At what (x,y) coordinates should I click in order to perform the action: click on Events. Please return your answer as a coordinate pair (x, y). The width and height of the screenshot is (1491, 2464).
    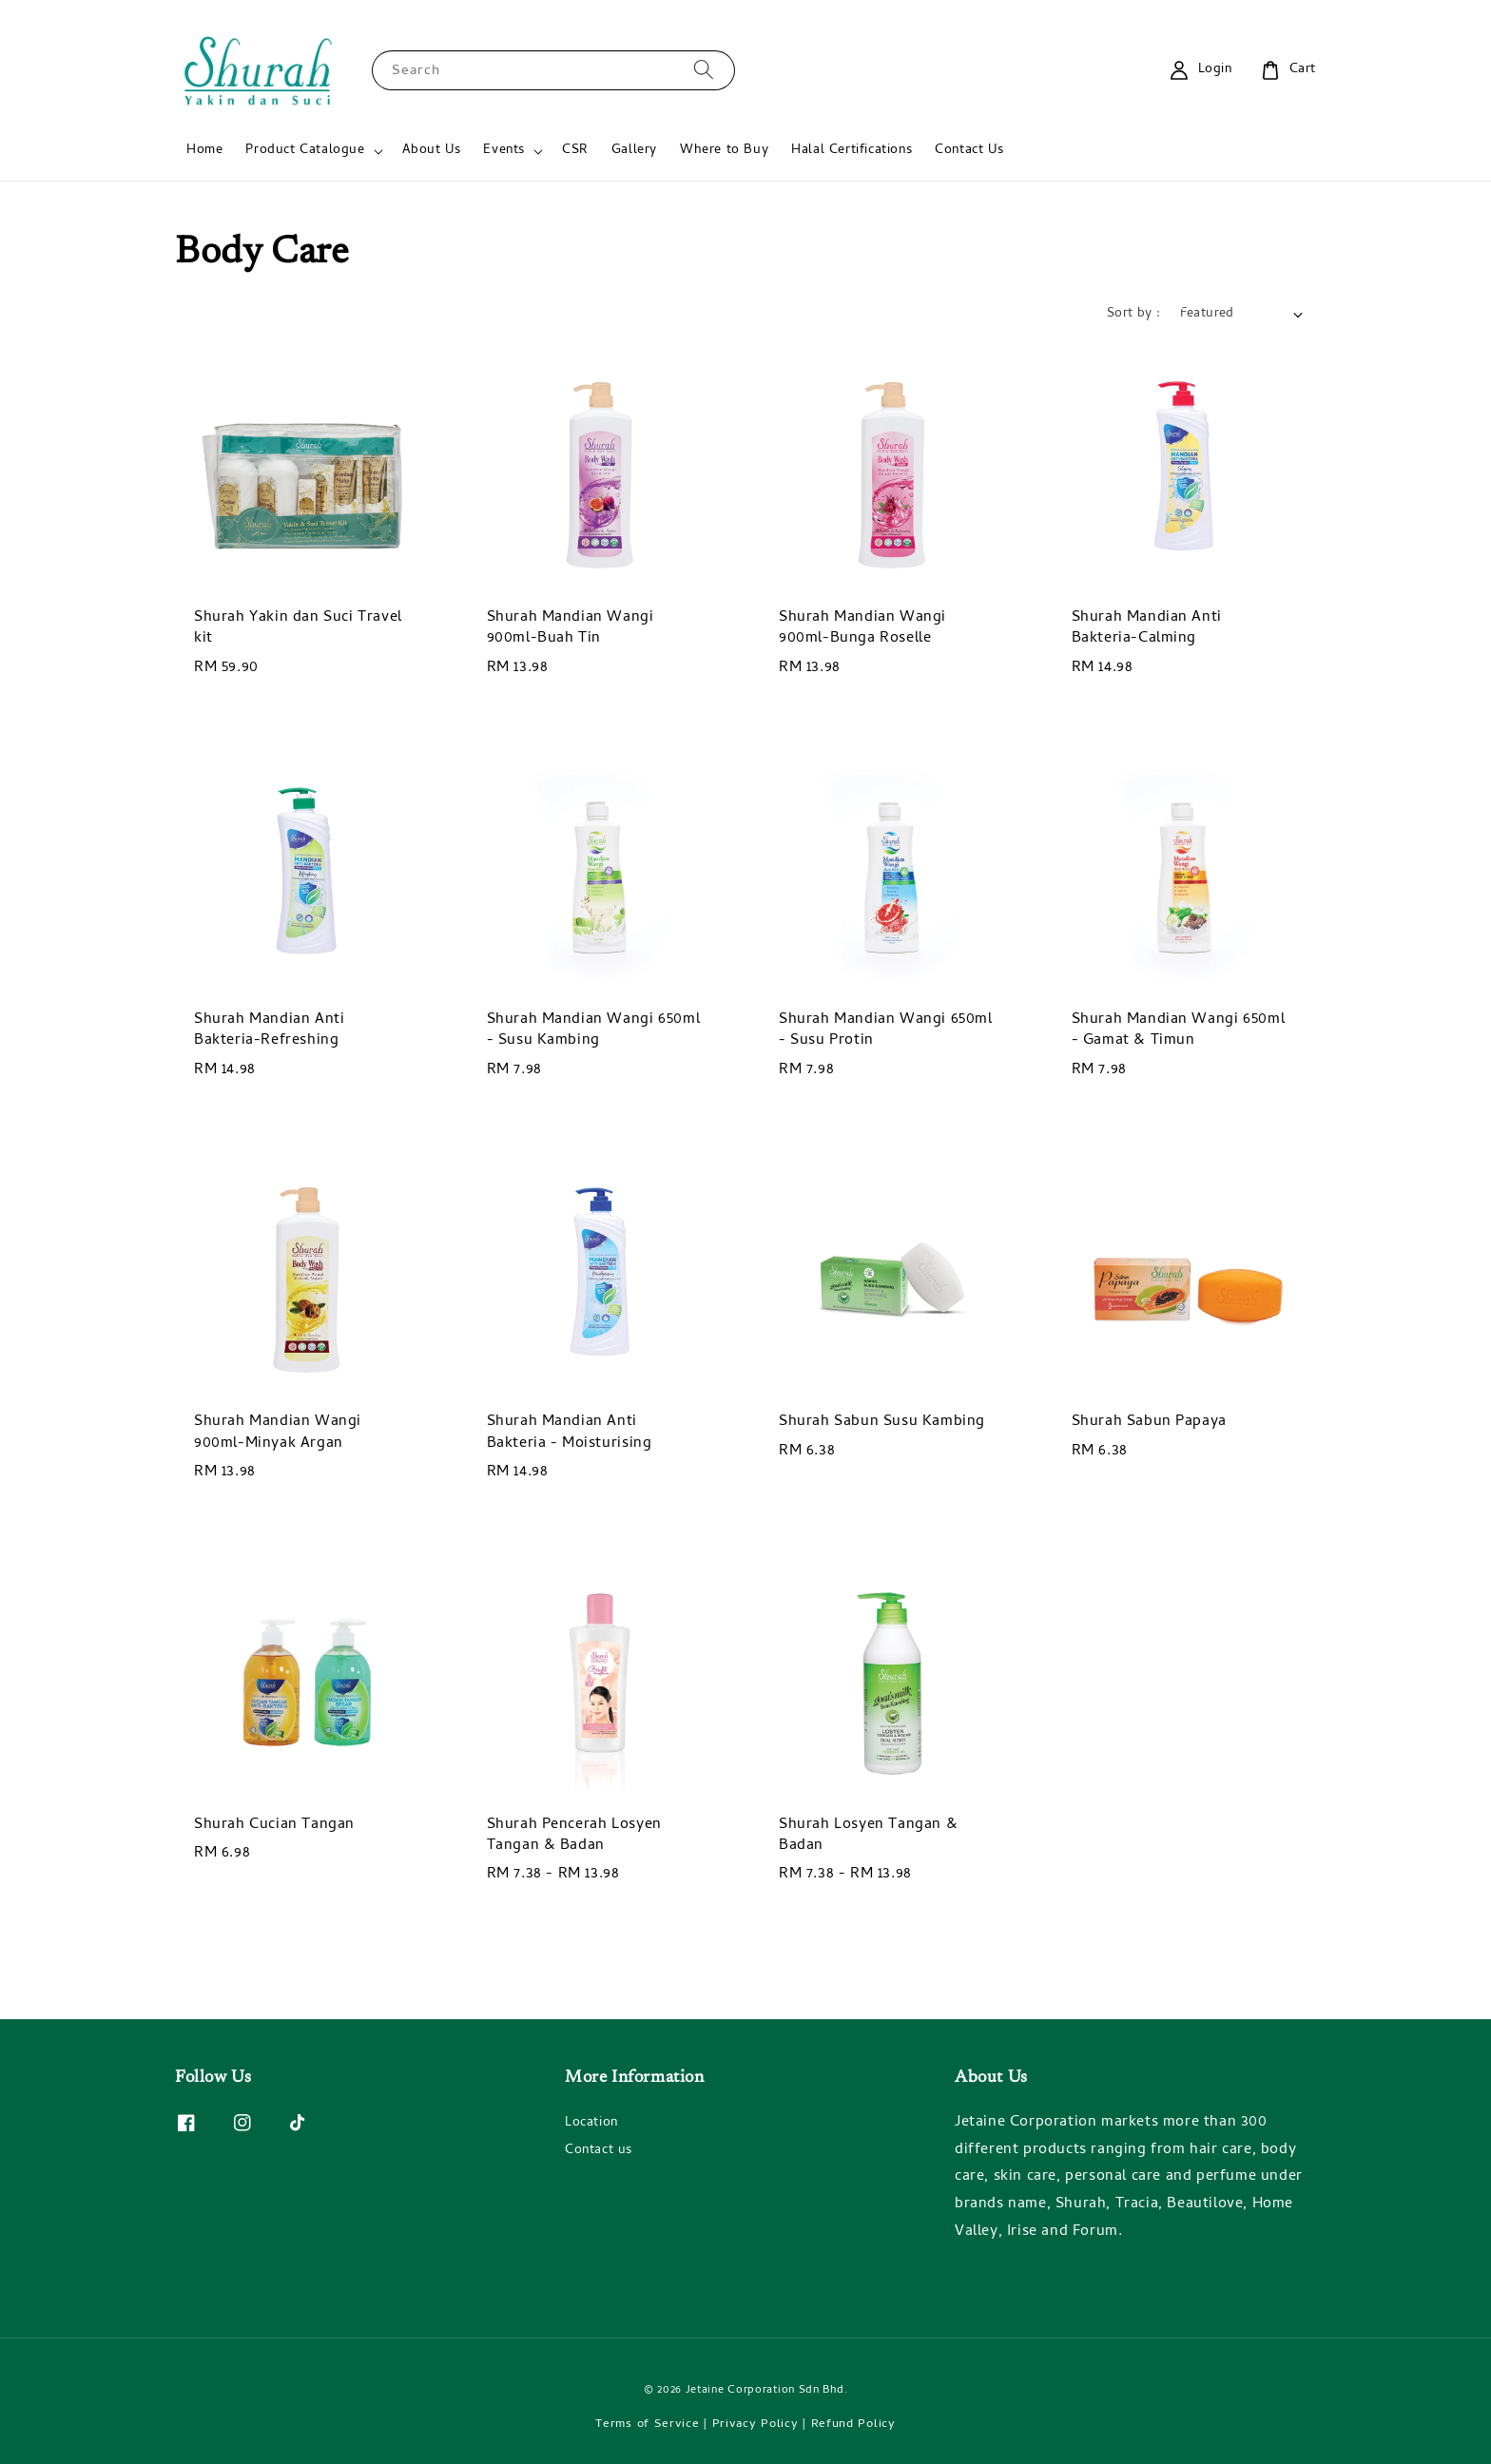
    Looking at the image, I should click on (504, 151).